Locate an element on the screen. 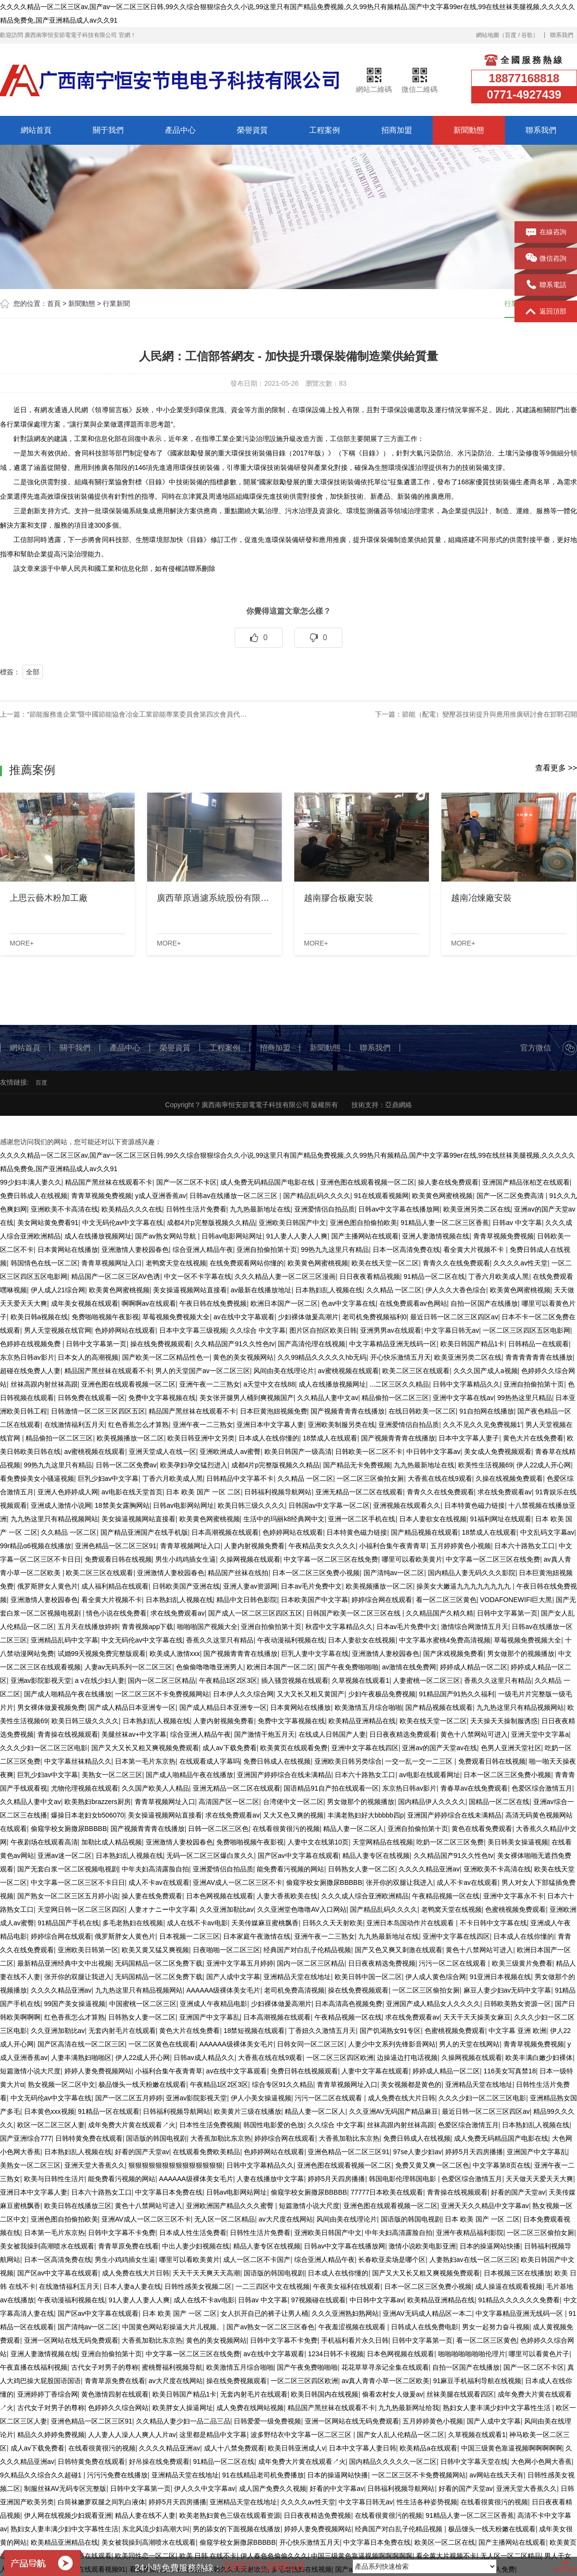  日本的操逼网站快播 is located at coordinates (490, 2246).